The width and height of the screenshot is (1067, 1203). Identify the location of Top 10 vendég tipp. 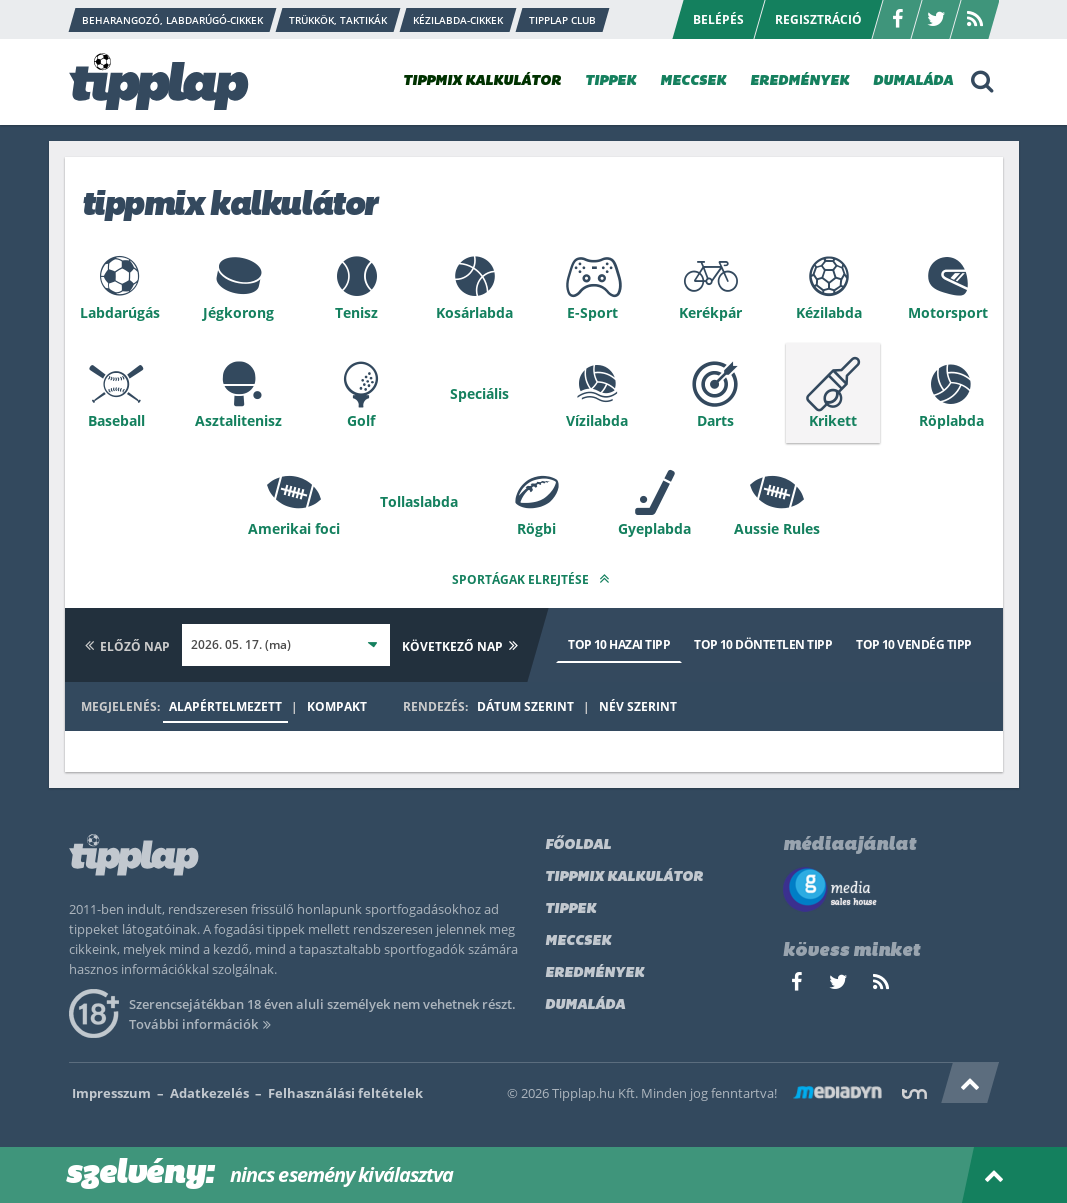
(913, 644).